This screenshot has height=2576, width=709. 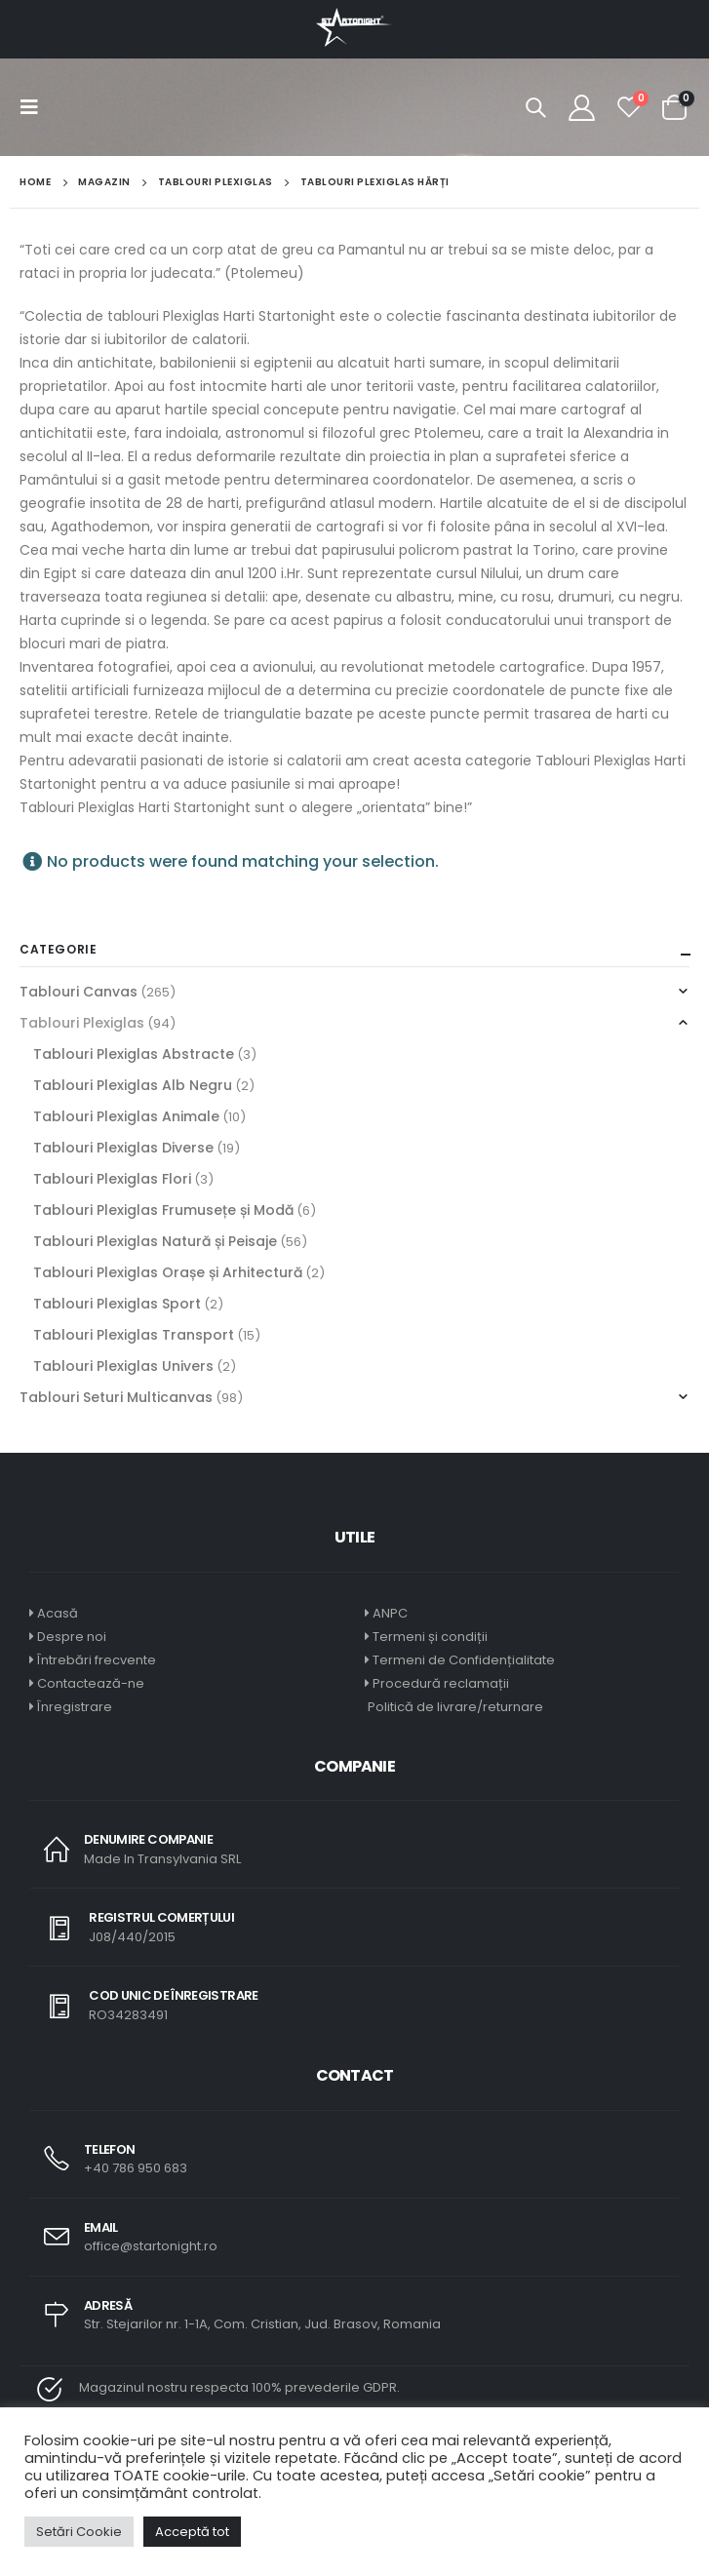 I want to click on Tablouri Plexiglas Sport, so click(x=117, y=1303).